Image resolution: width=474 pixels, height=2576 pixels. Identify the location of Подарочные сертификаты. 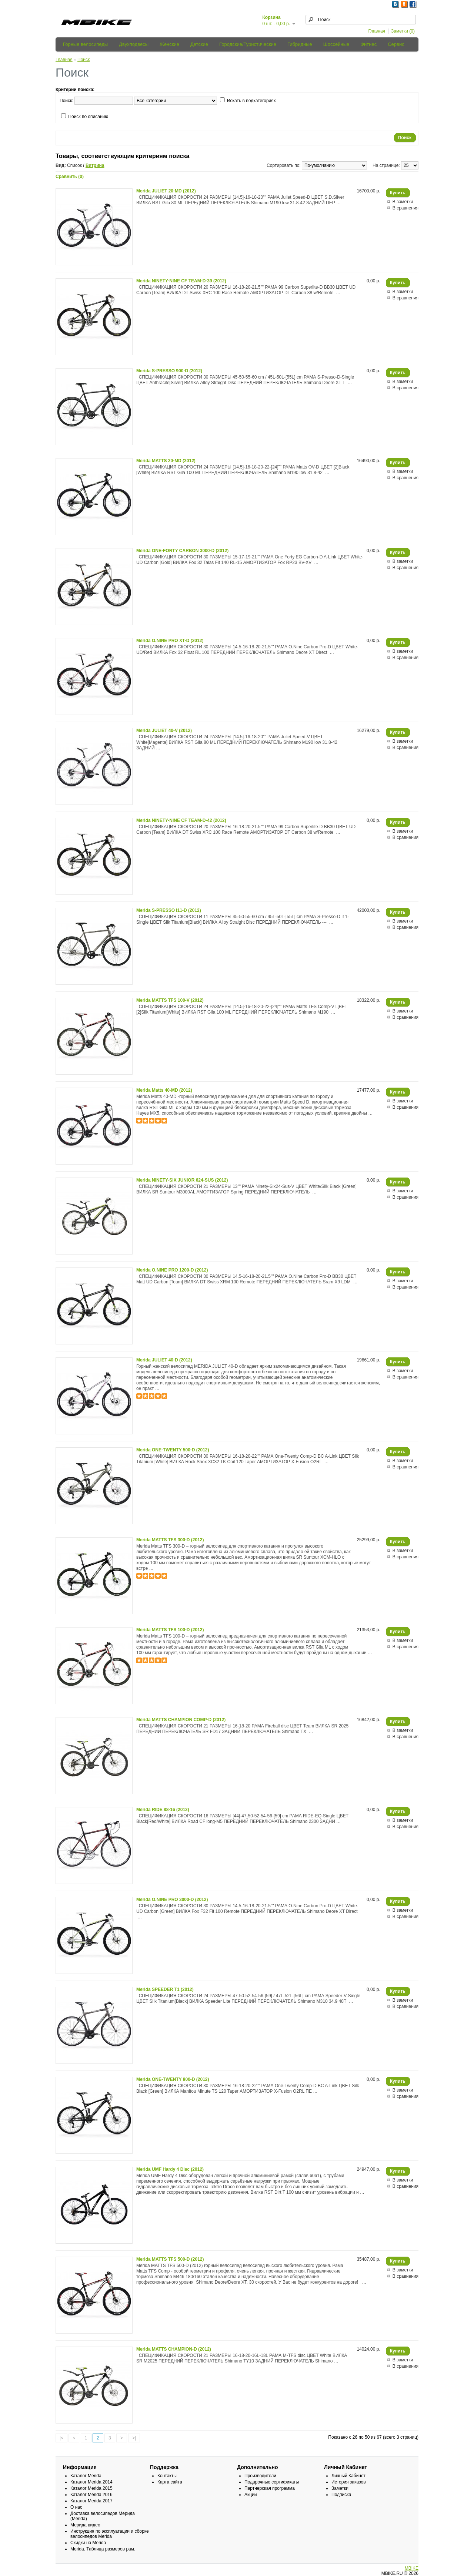
(271, 2482).